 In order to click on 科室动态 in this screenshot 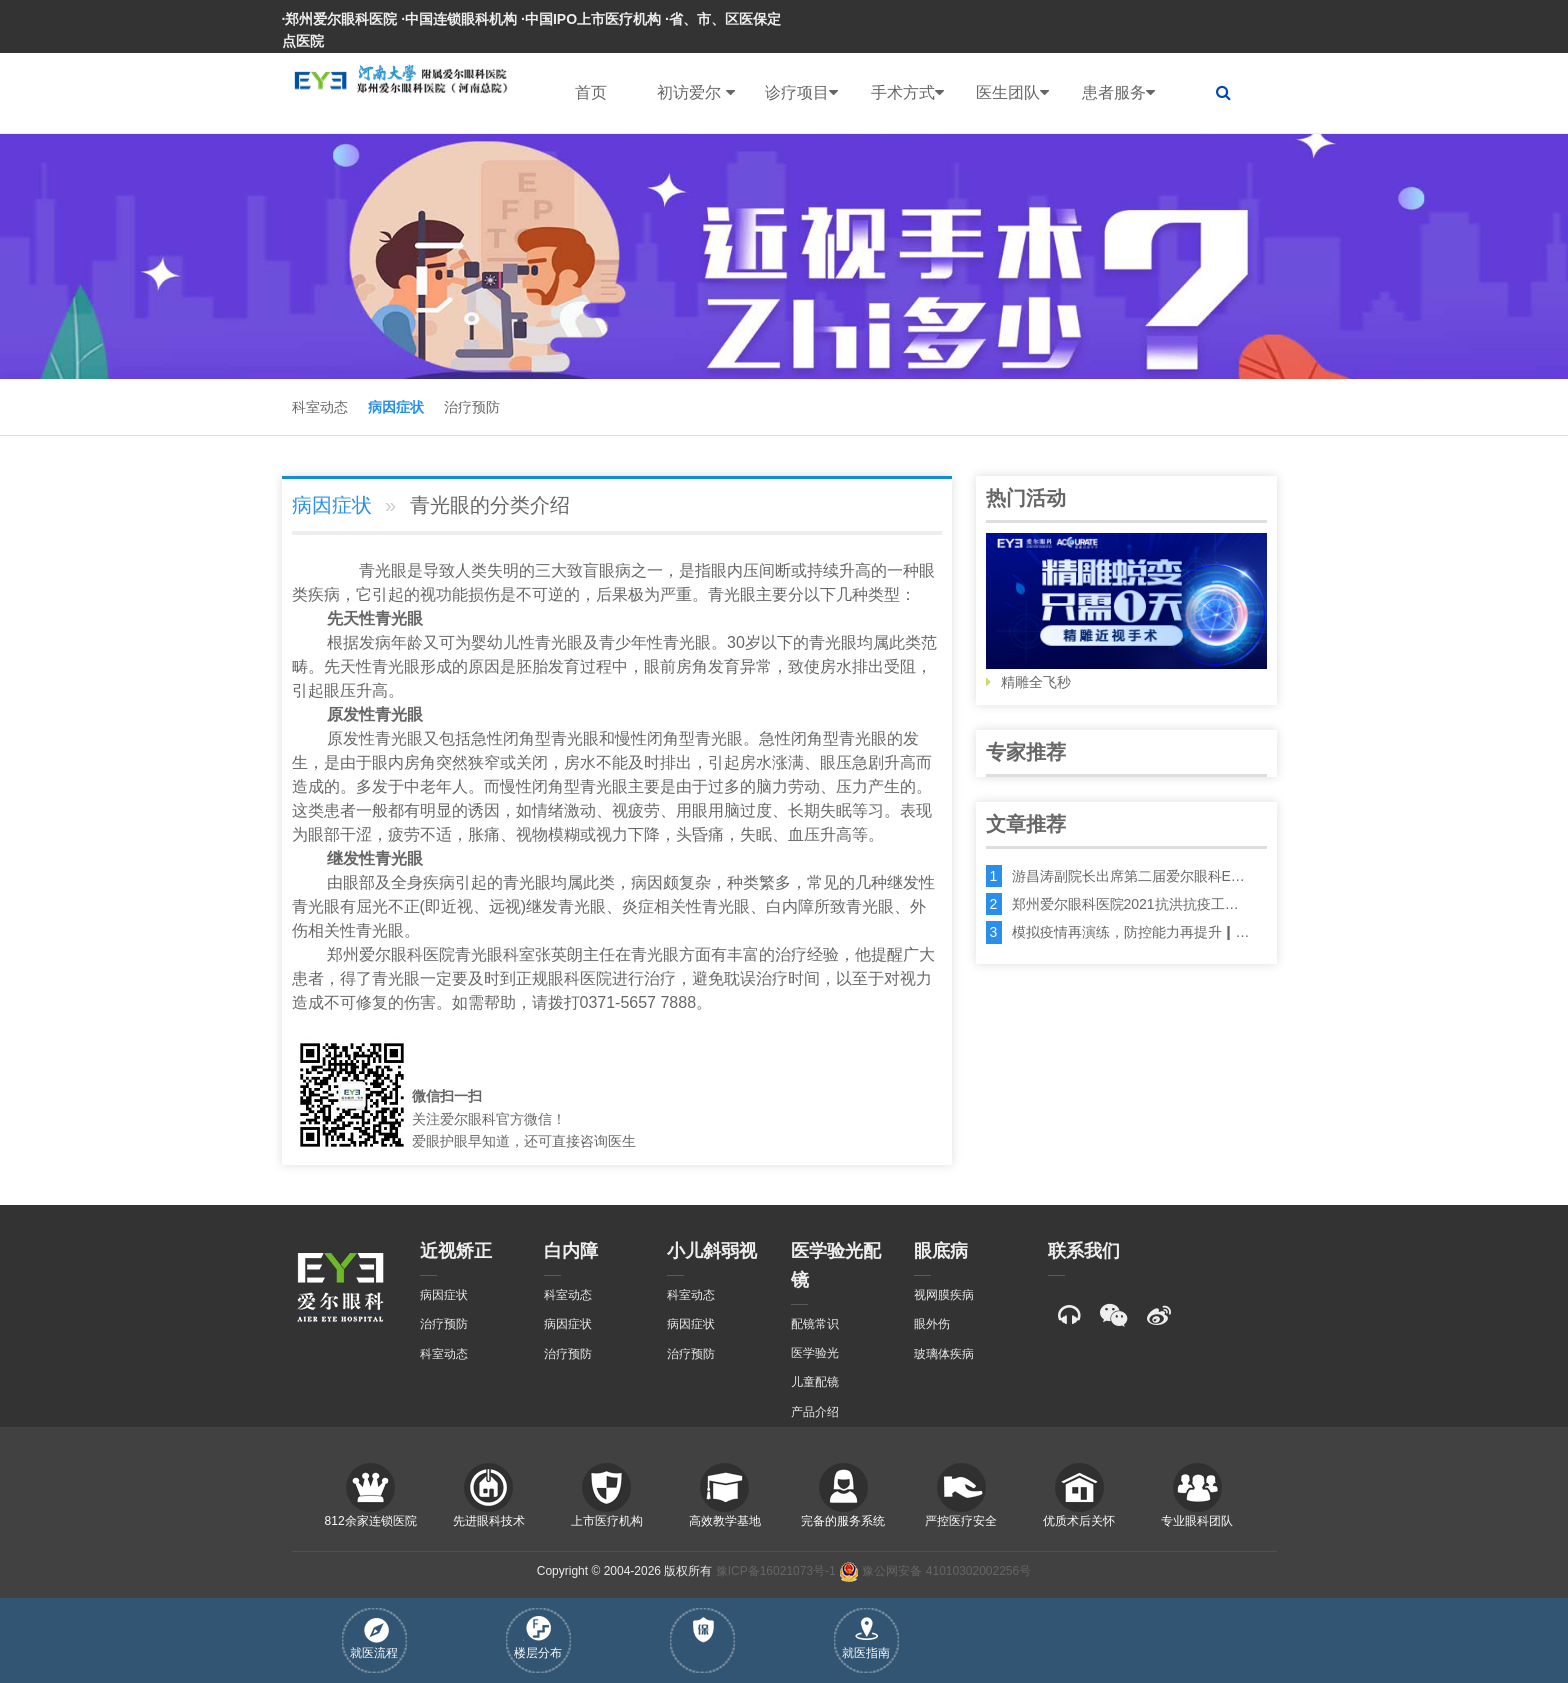, I will do `click(320, 407)`.